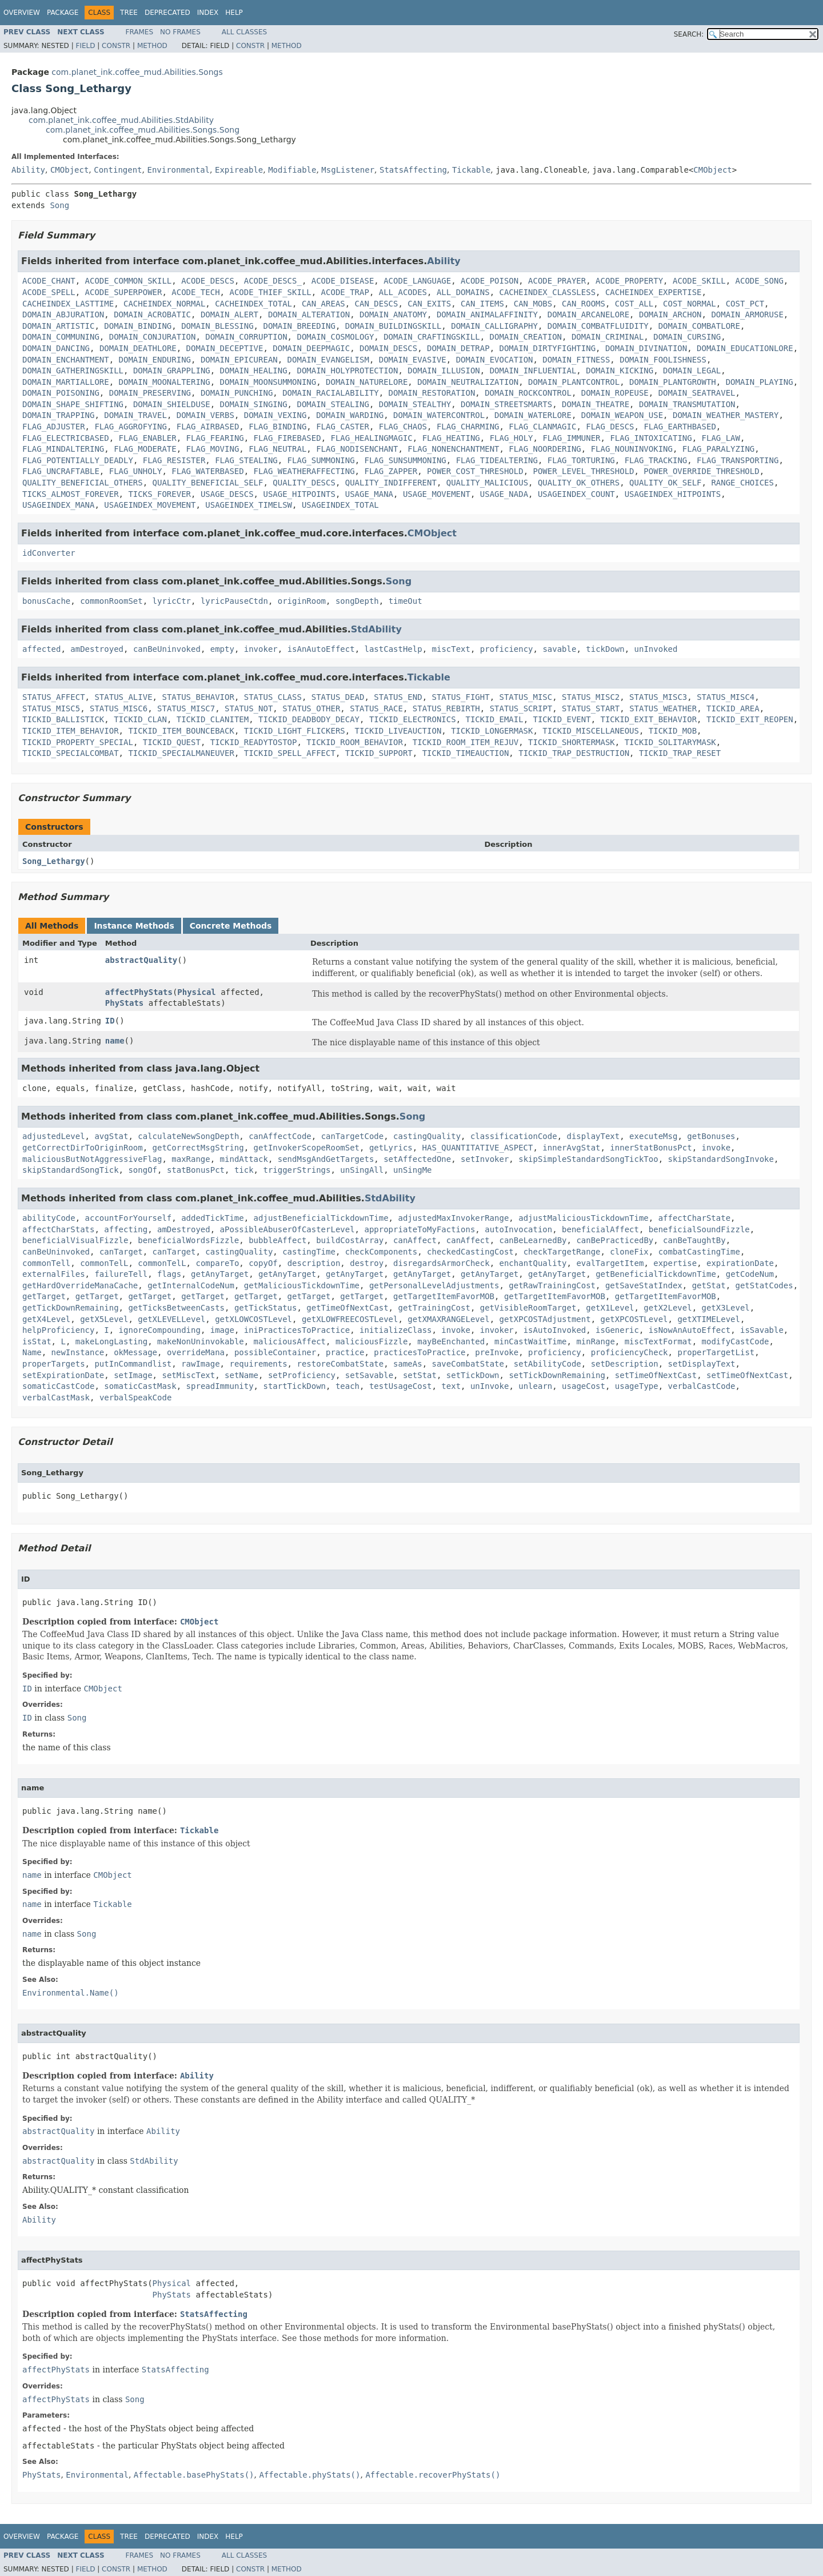  What do you see at coordinates (263, 1263) in the screenshot?
I see `copyOf` at bounding box center [263, 1263].